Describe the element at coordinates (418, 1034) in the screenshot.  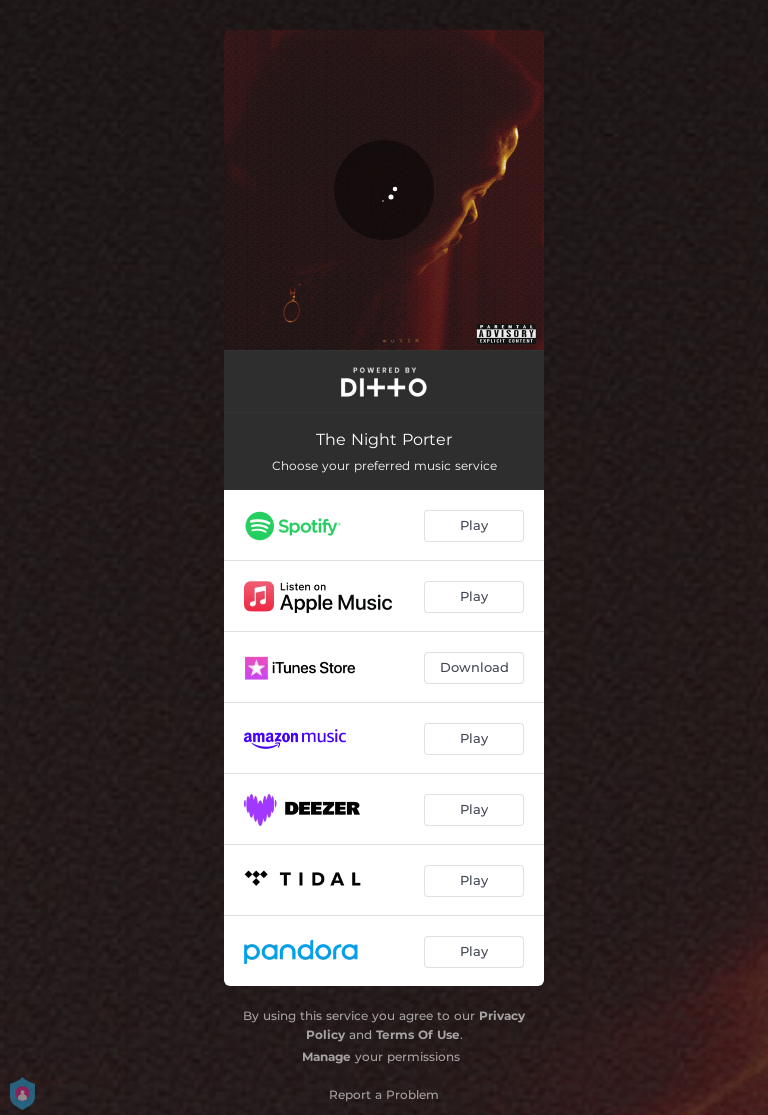
I see `Terms Of Use` at that location.